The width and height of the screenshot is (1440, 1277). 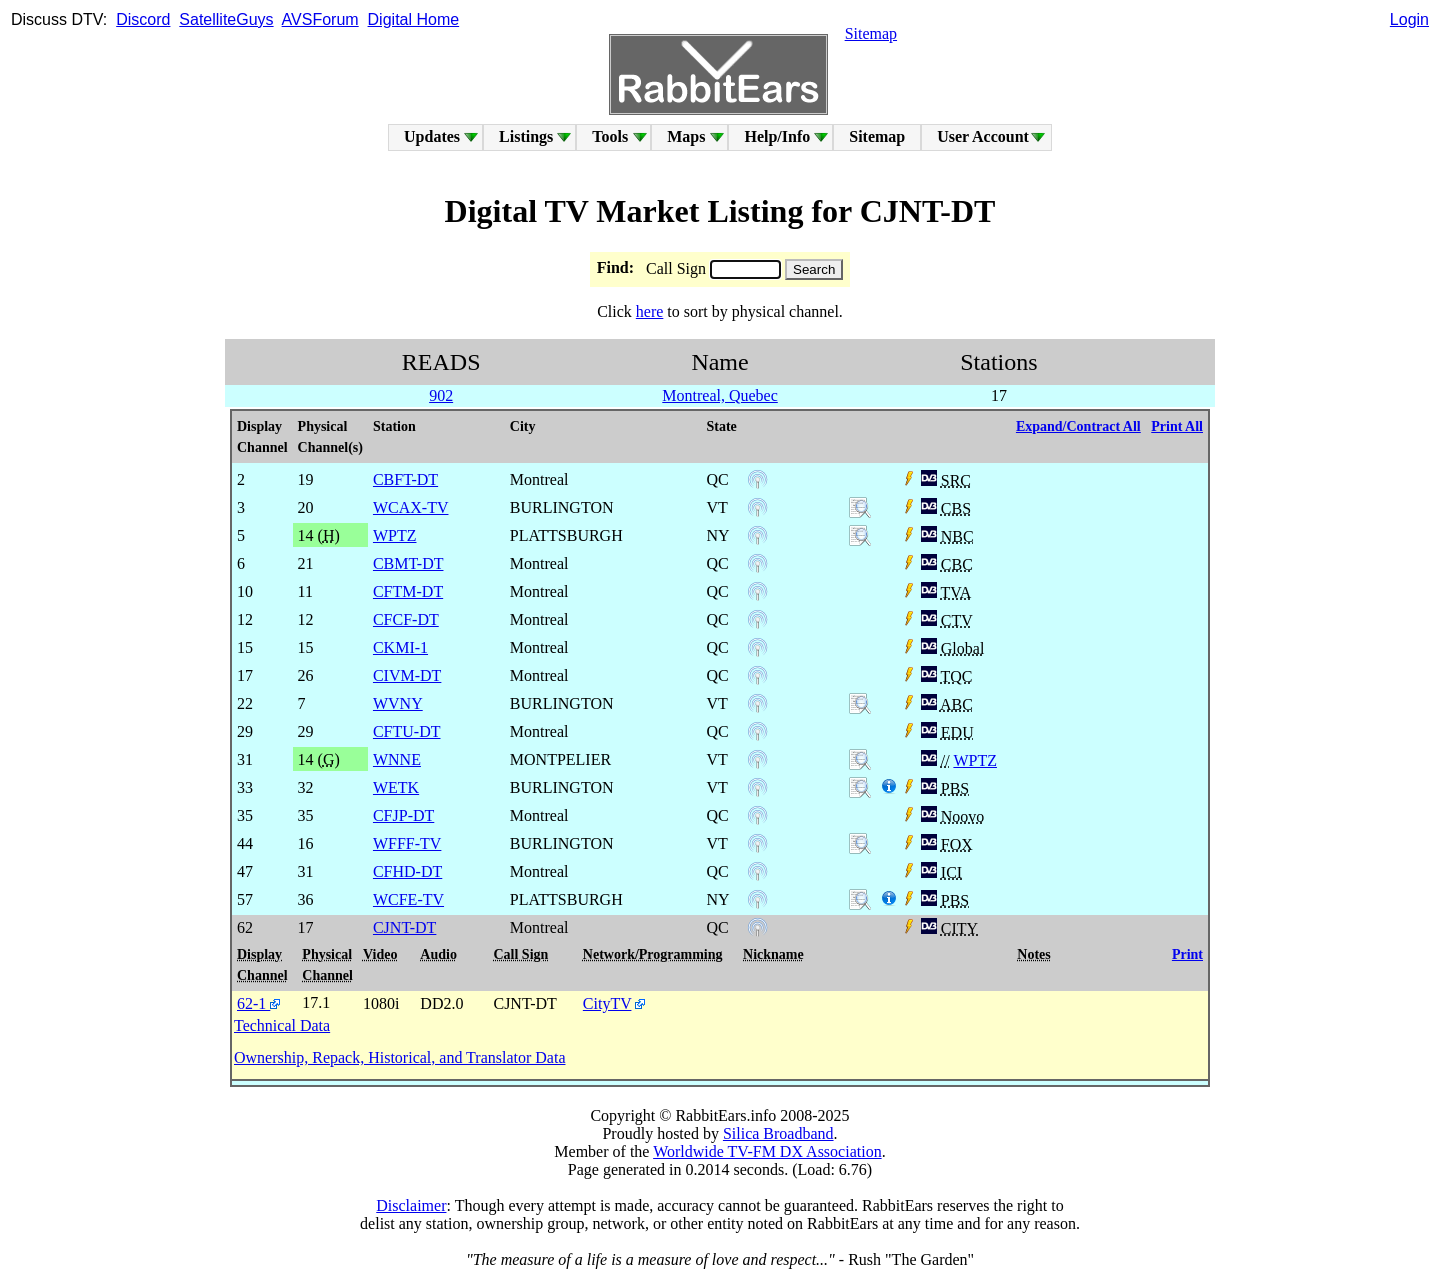 What do you see at coordinates (767, 1151) in the screenshot?
I see `Worldwide TV-FM DX Association` at bounding box center [767, 1151].